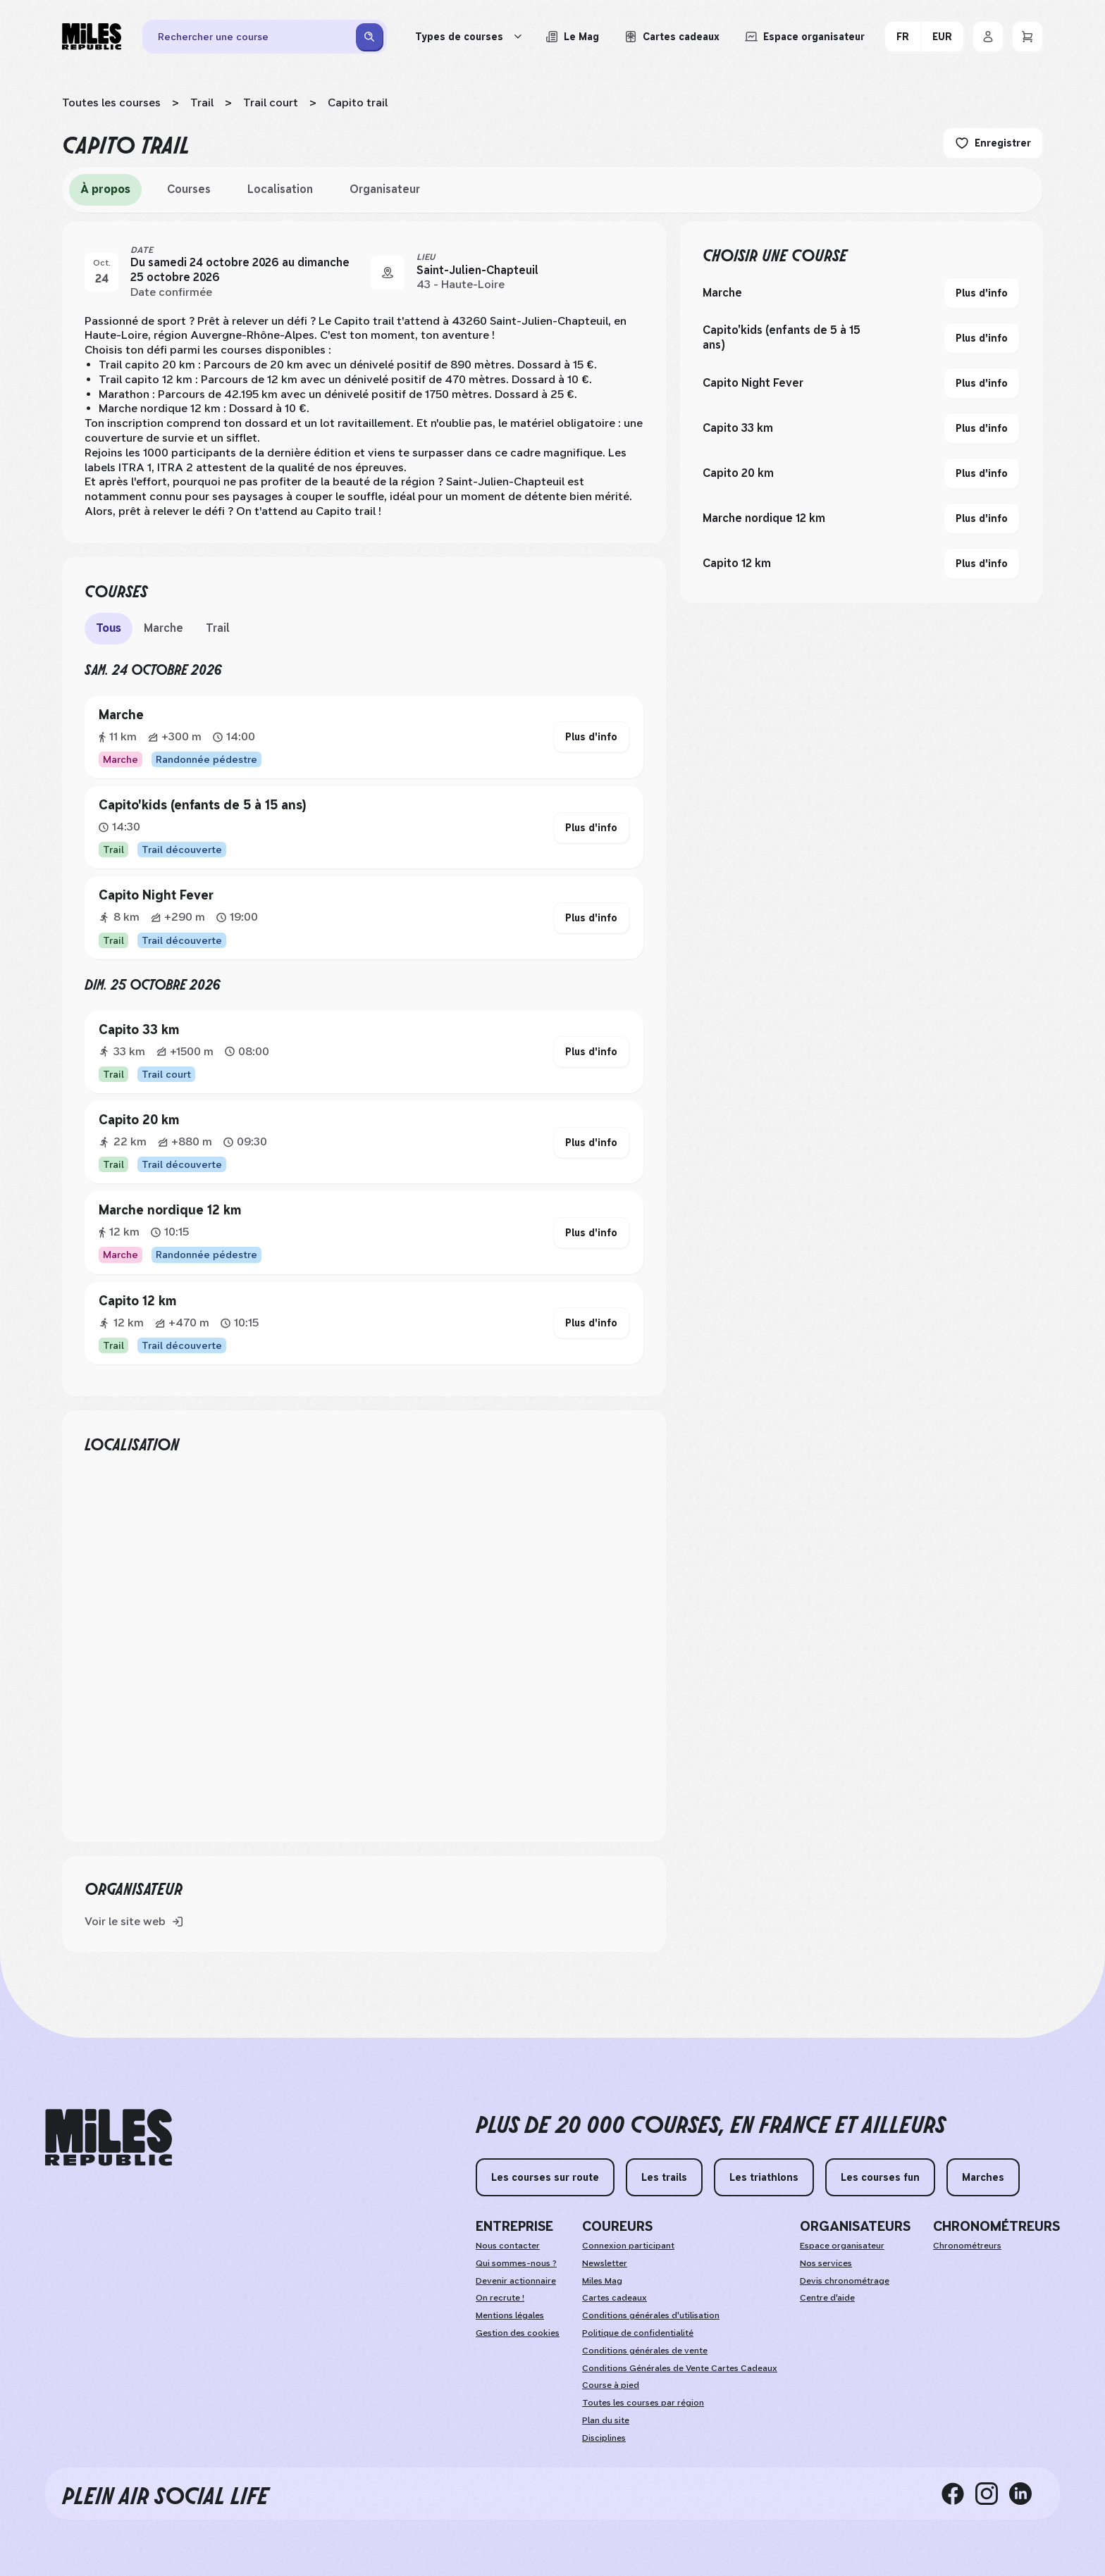  What do you see at coordinates (516, 2263) in the screenshot?
I see `Qui sommes-nous ?` at bounding box center [516, 2263].